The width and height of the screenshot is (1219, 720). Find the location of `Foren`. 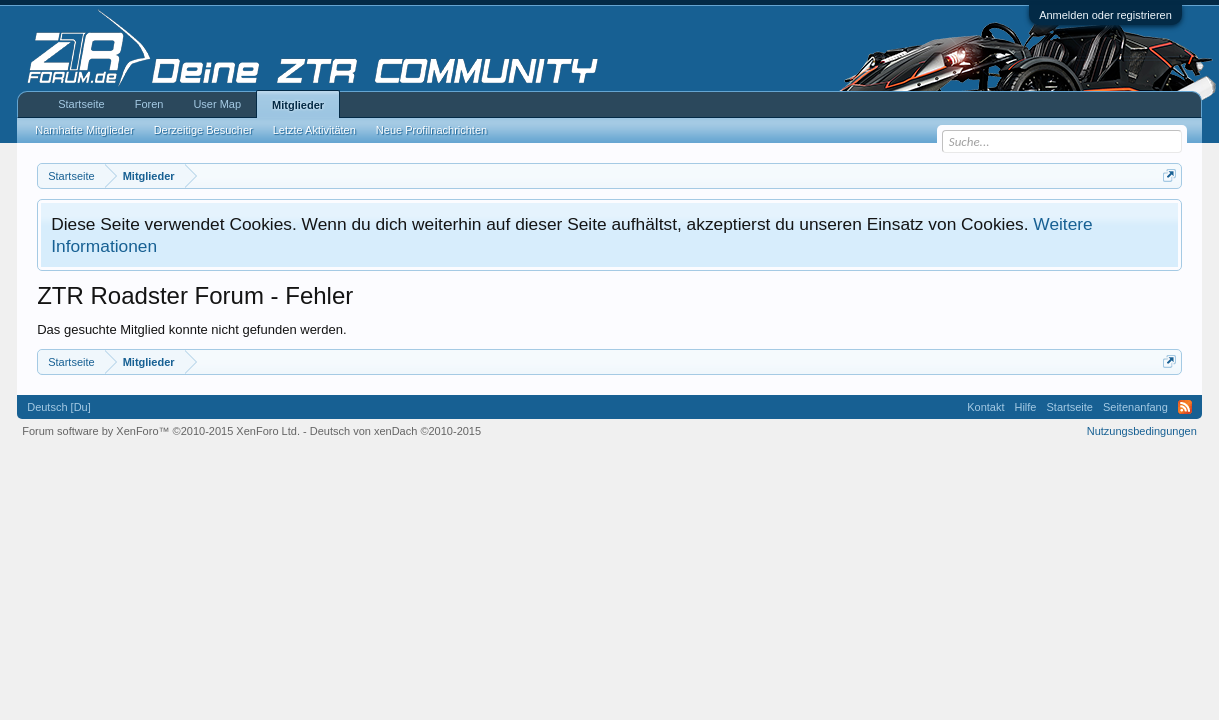

Foren is located at coordinates (149, 104).